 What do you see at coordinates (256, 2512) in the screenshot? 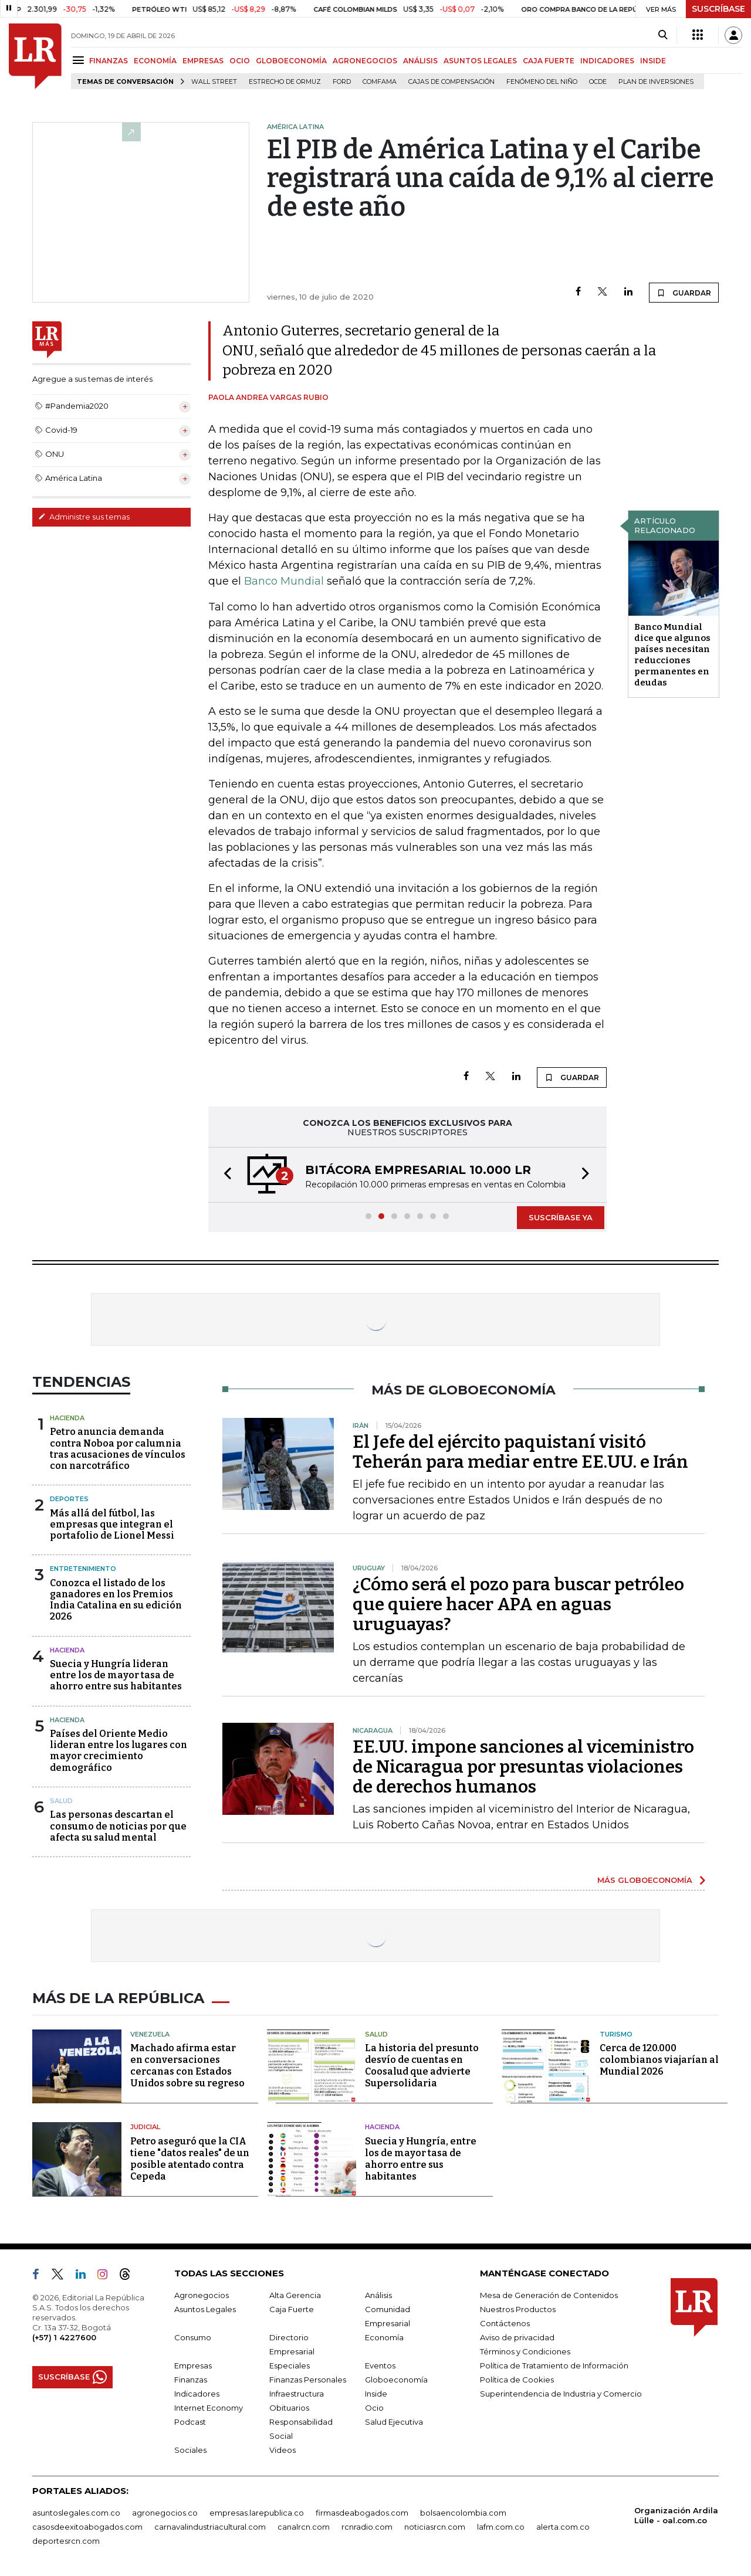
I see `empresas.larepublica.co` at bounding box center [256, 2512].